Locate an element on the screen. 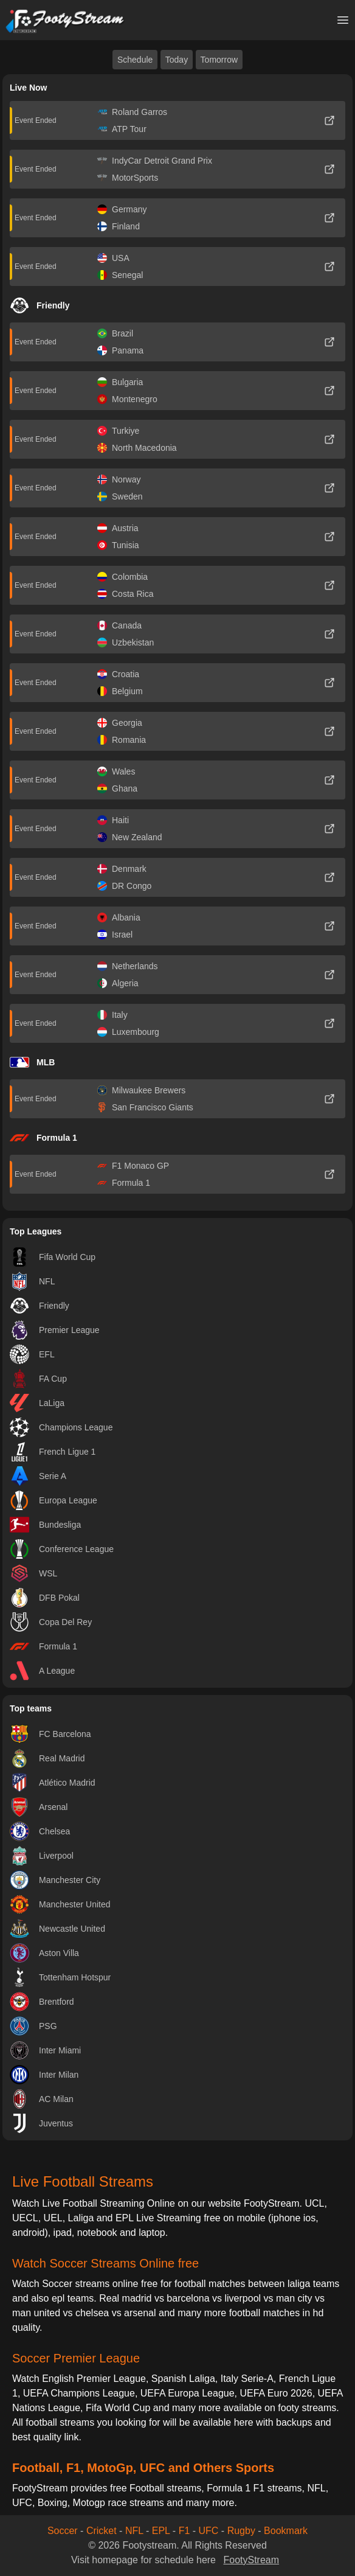 The width and height of the screenshot is (355, 2576). FootyStream is located at coordinates (251, 2560).